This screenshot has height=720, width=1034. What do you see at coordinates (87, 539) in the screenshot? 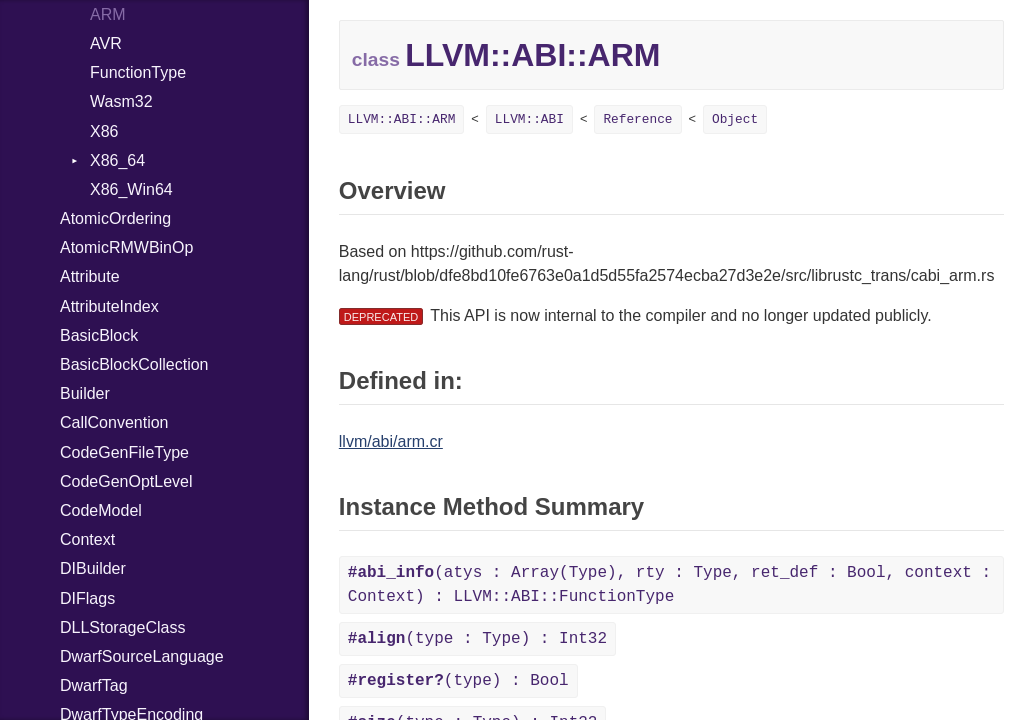
I see `Context` at bounding box center [87, 539].